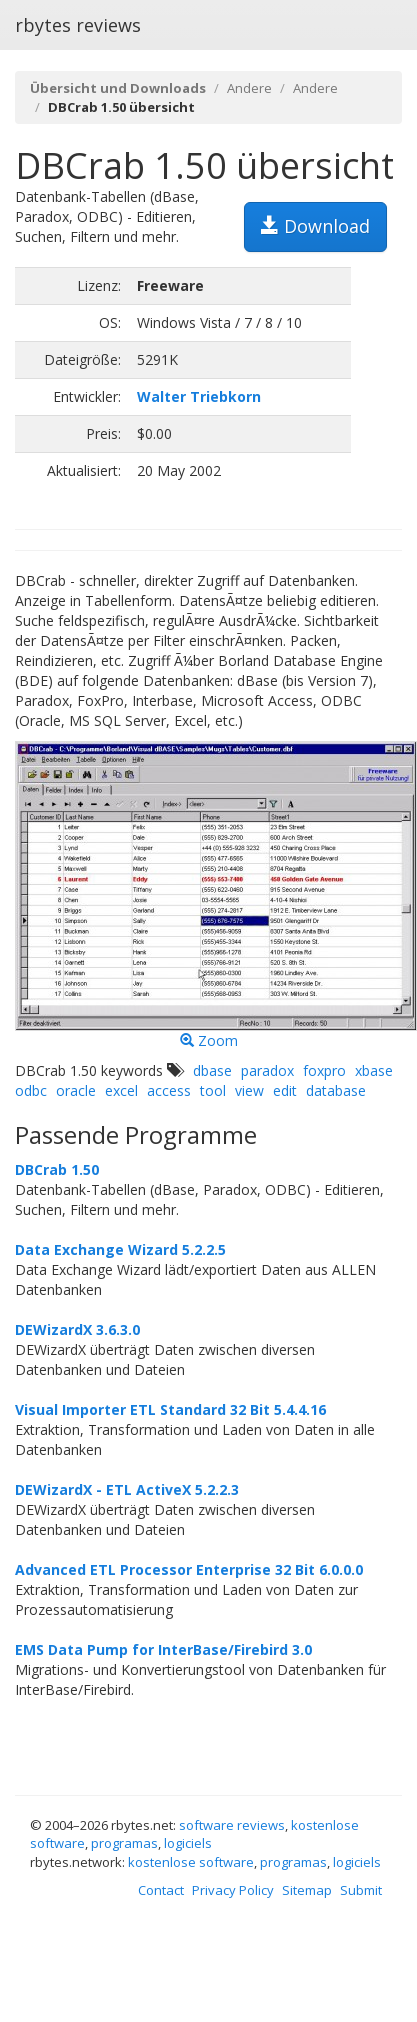 The height and width of the screenshot is (2022, 417). What do you see at coordinates (169, 1090) in the screenshot?
I see `access` at bounding box center [169, 1090].